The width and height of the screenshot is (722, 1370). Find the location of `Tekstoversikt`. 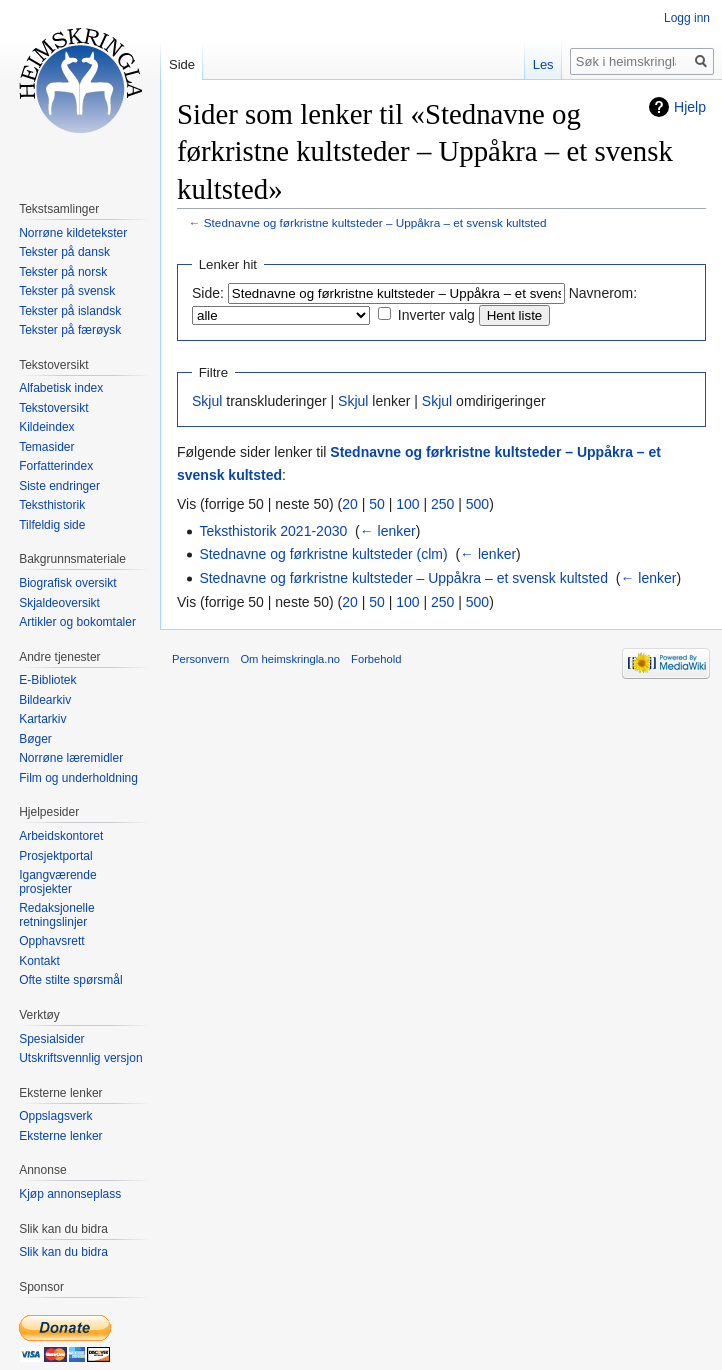

Tekstoversikt is located at coordinates (53, 408).